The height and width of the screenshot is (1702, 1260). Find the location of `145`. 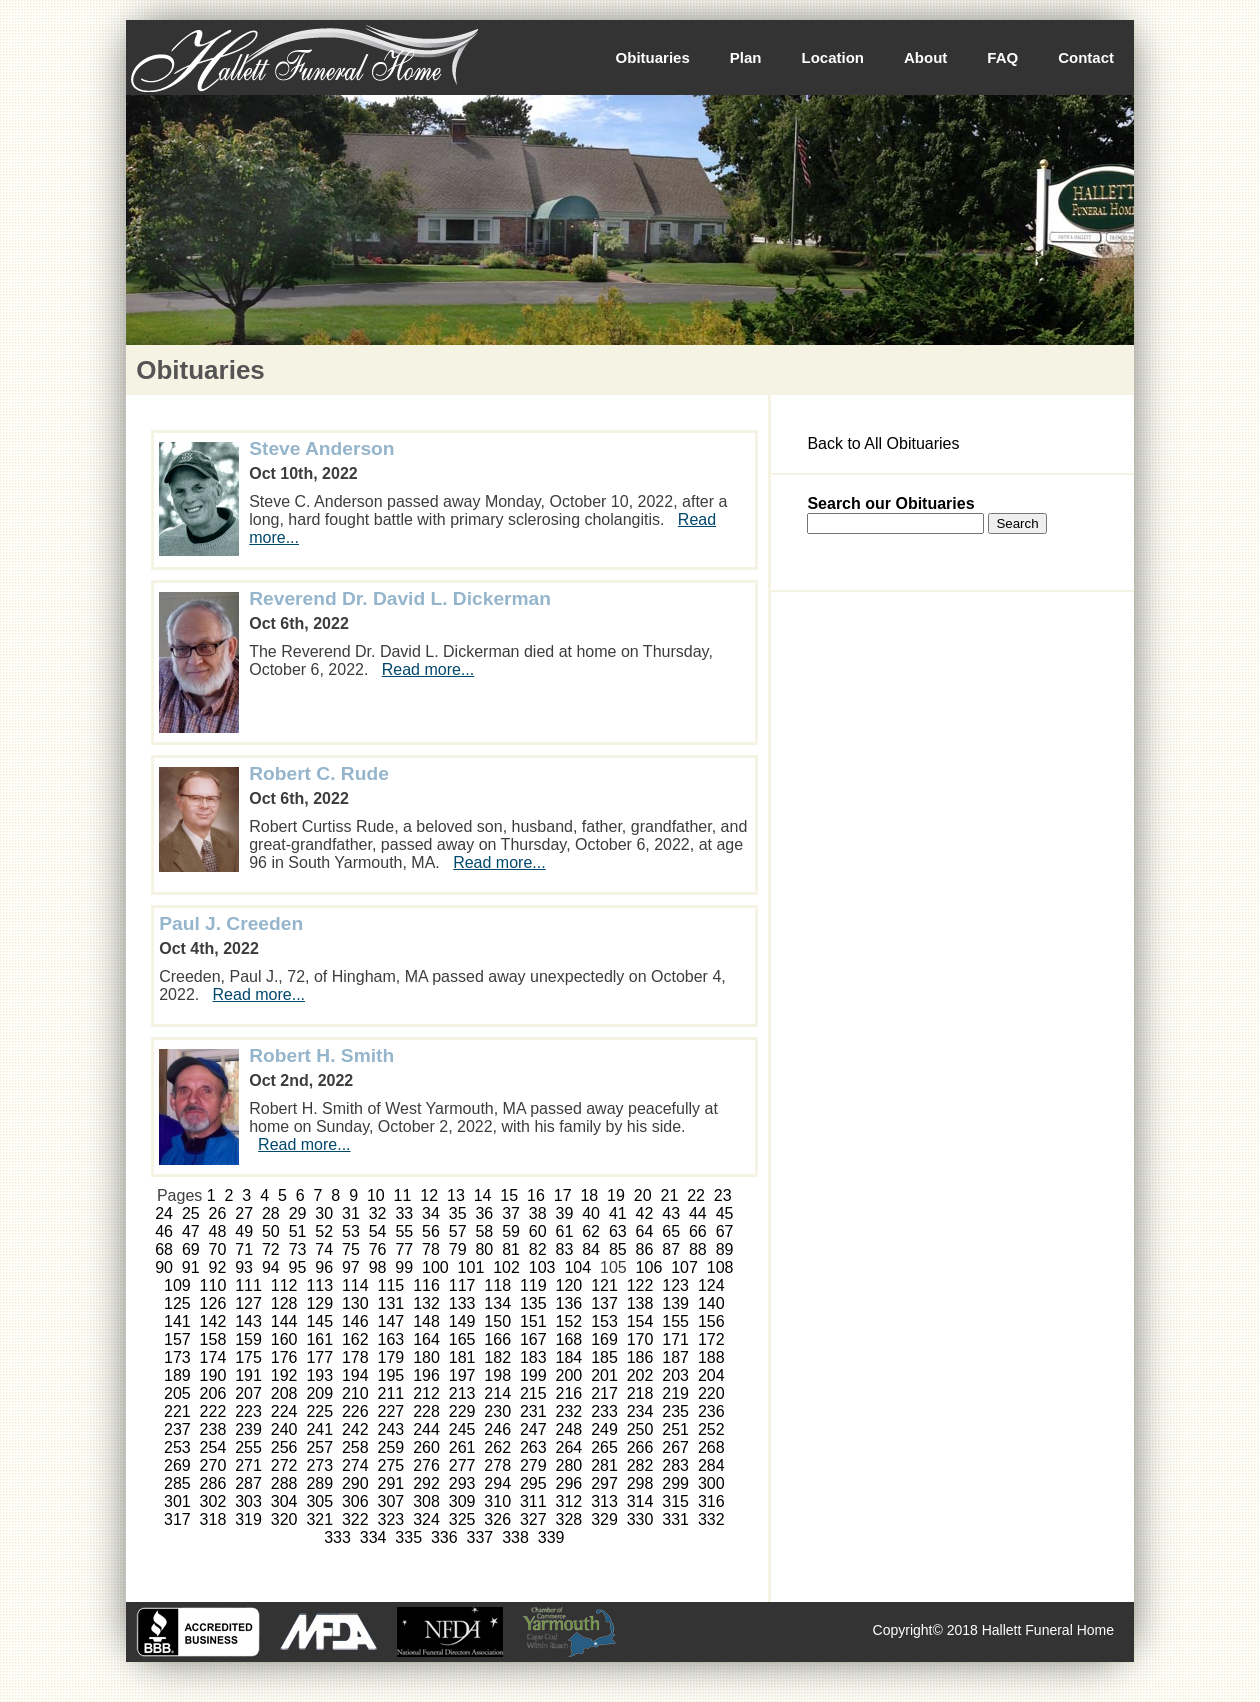

145 is located at coordinates (319, 1321).